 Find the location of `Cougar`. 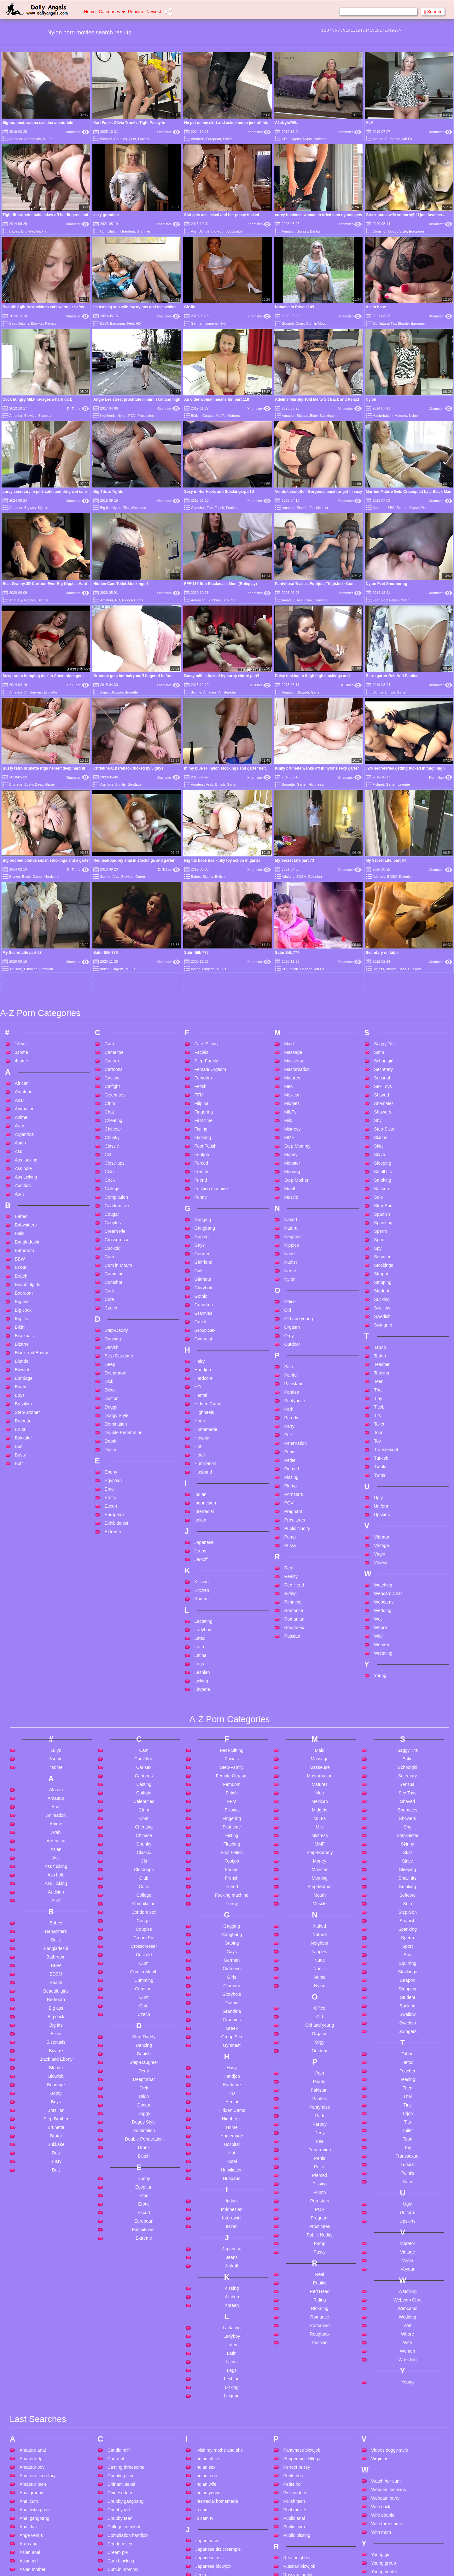

Cougar is located at coordinates (208, 415).